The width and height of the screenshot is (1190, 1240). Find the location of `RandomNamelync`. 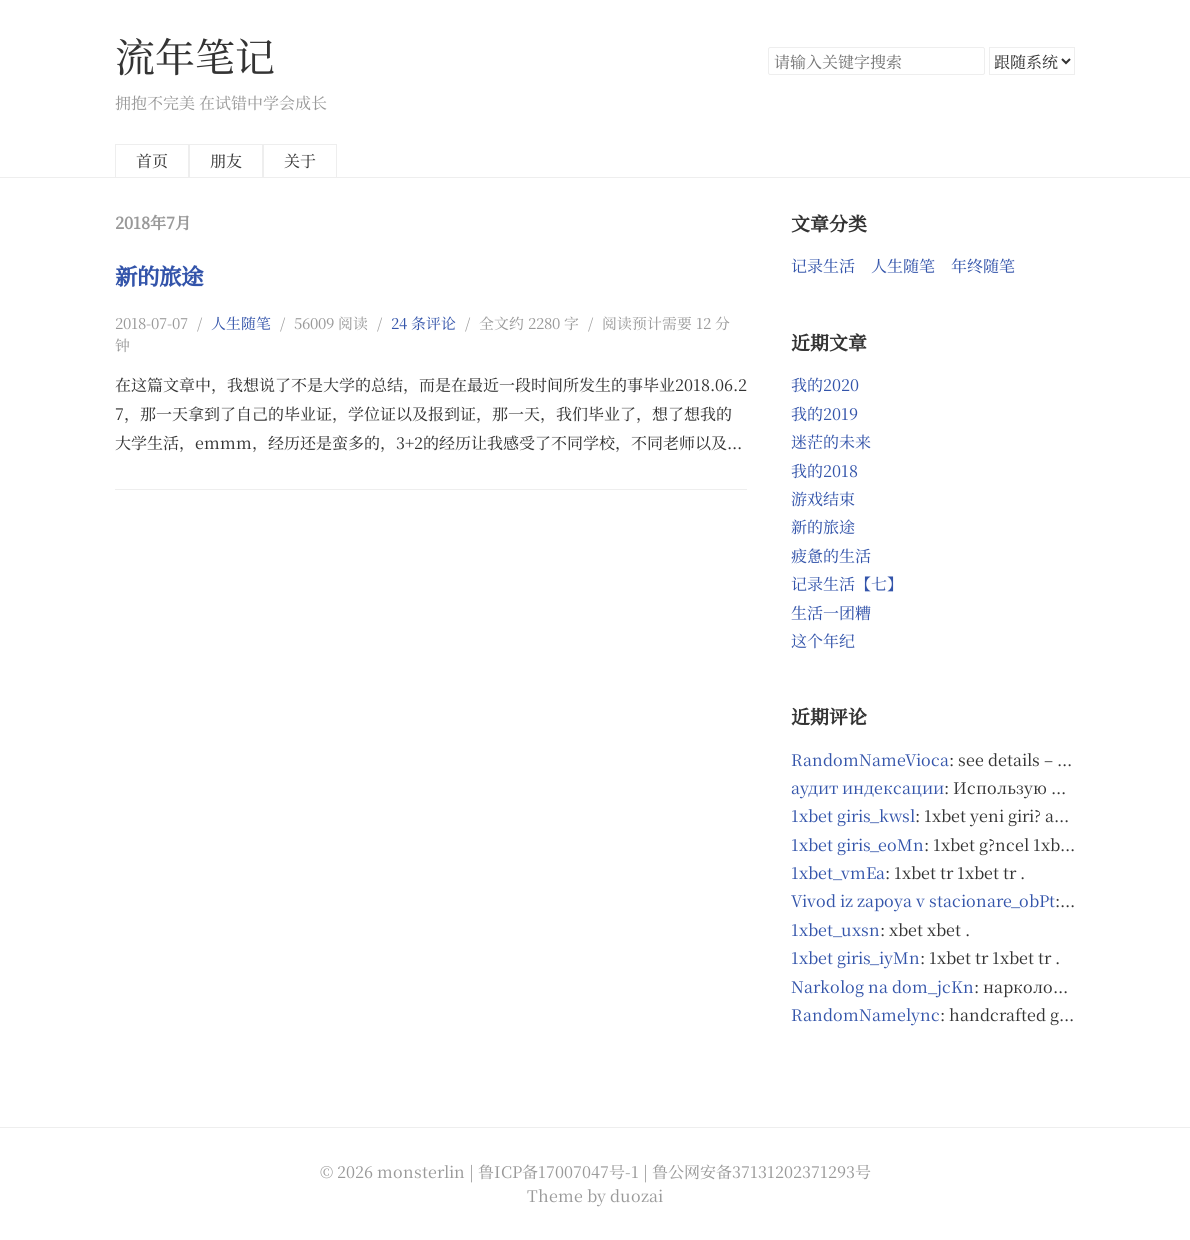

RandomNamelync is located at coordinates (865, 1014).